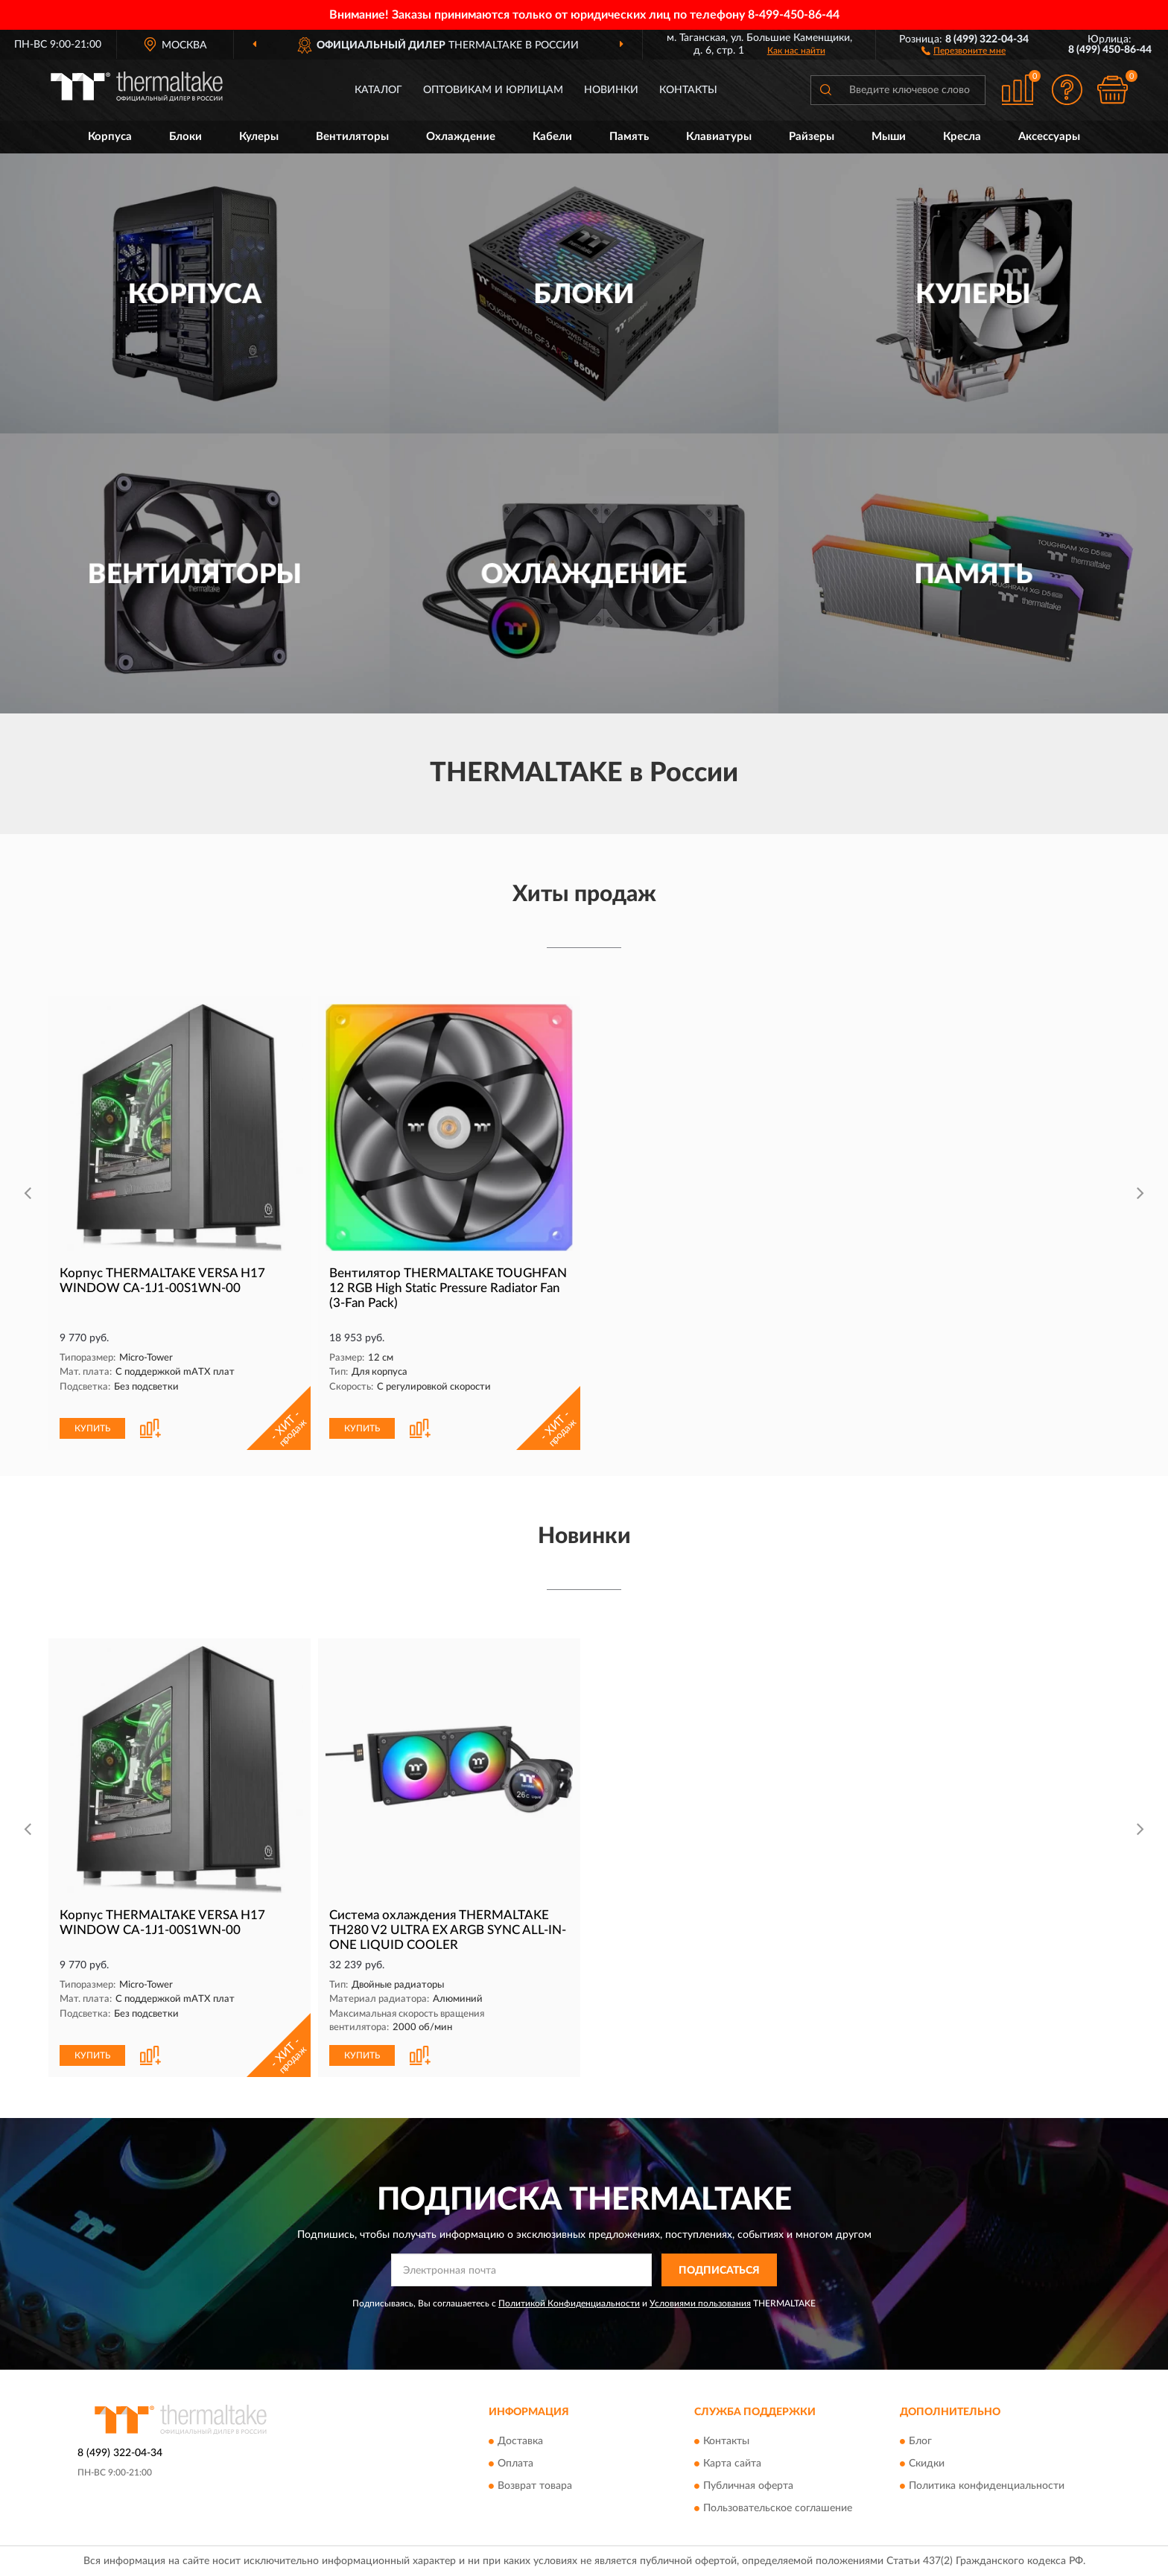 Image resolution: width=1168 pixels, height=2576 pixels. What do you see at coordinates (460, 136) in the screenshot?
I see `Охлаждение` at bounding box center [460, 136].